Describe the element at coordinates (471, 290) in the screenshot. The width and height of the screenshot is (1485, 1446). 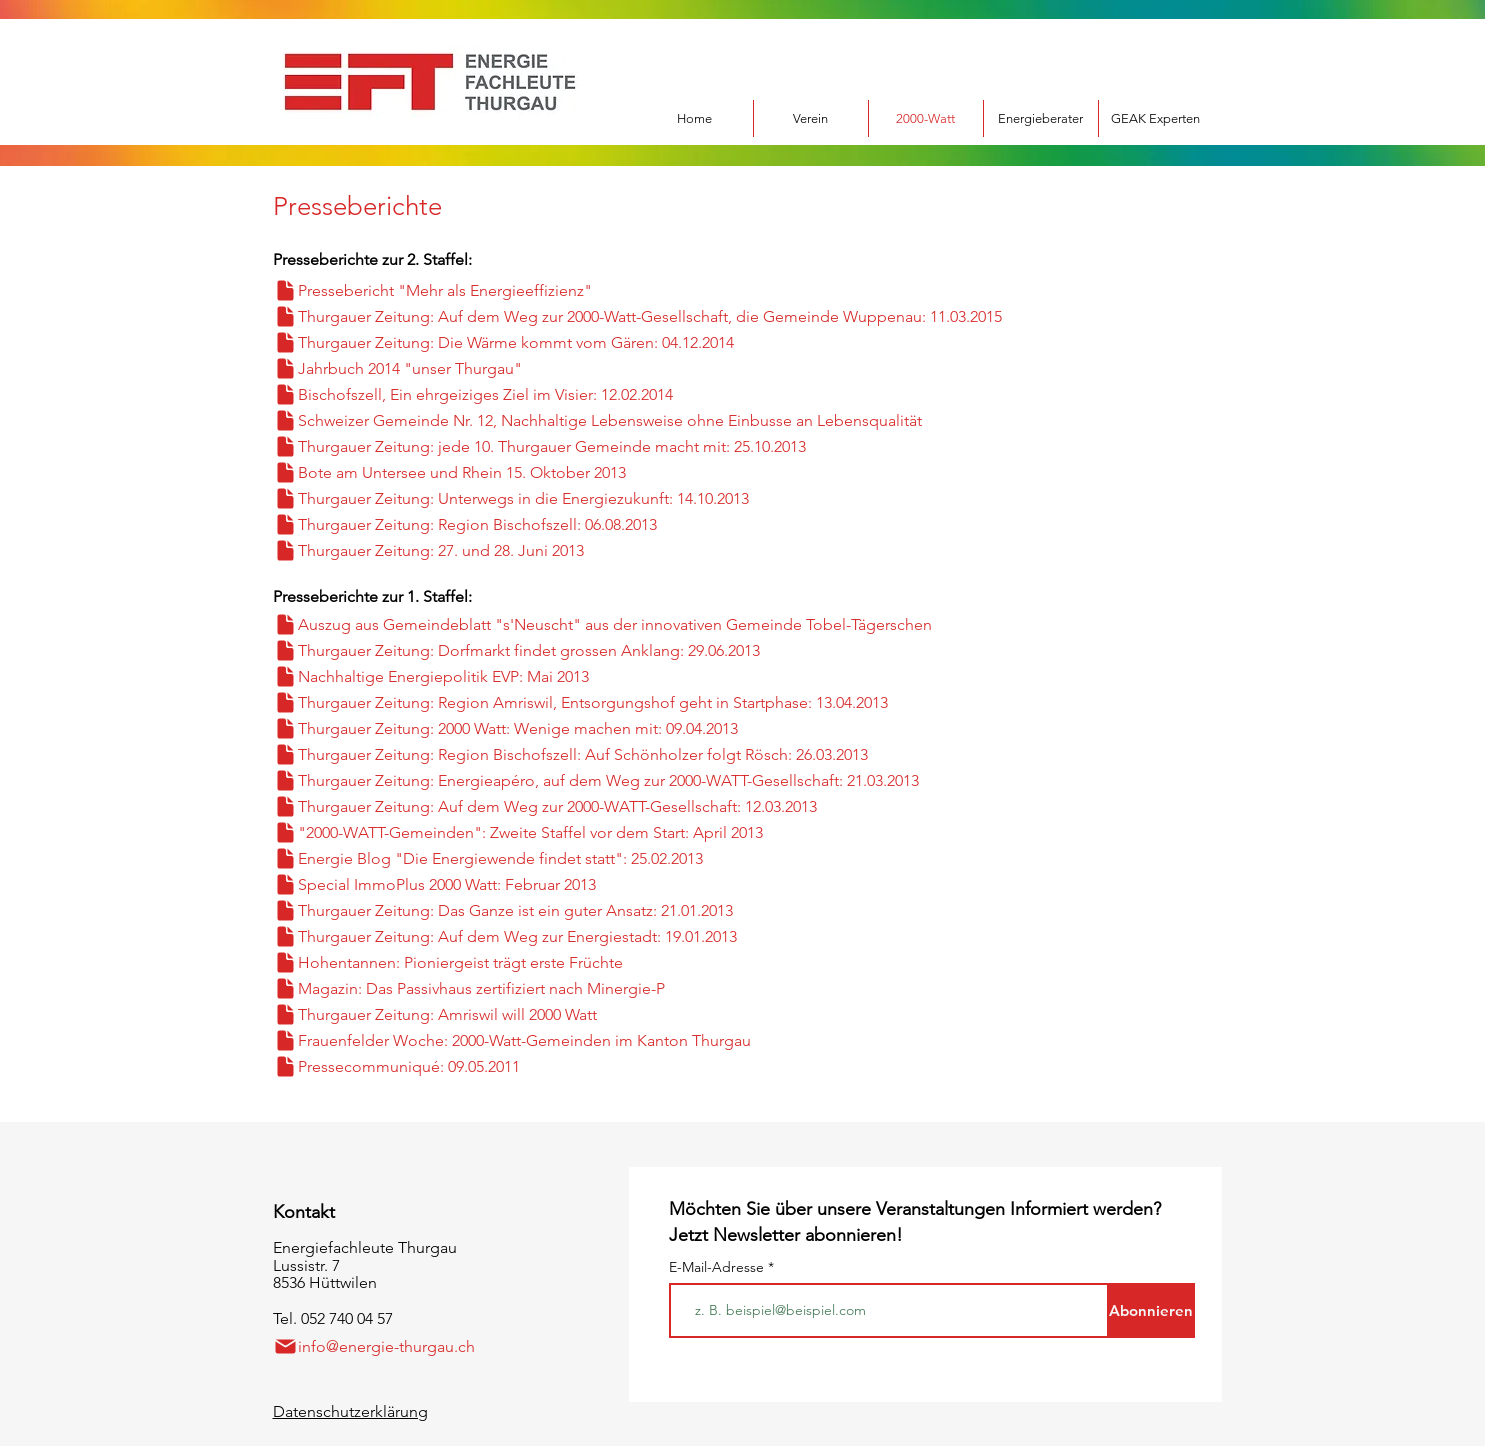
I see `[Pressebericht "Mehr als Energieeffizienz"]` at that location.